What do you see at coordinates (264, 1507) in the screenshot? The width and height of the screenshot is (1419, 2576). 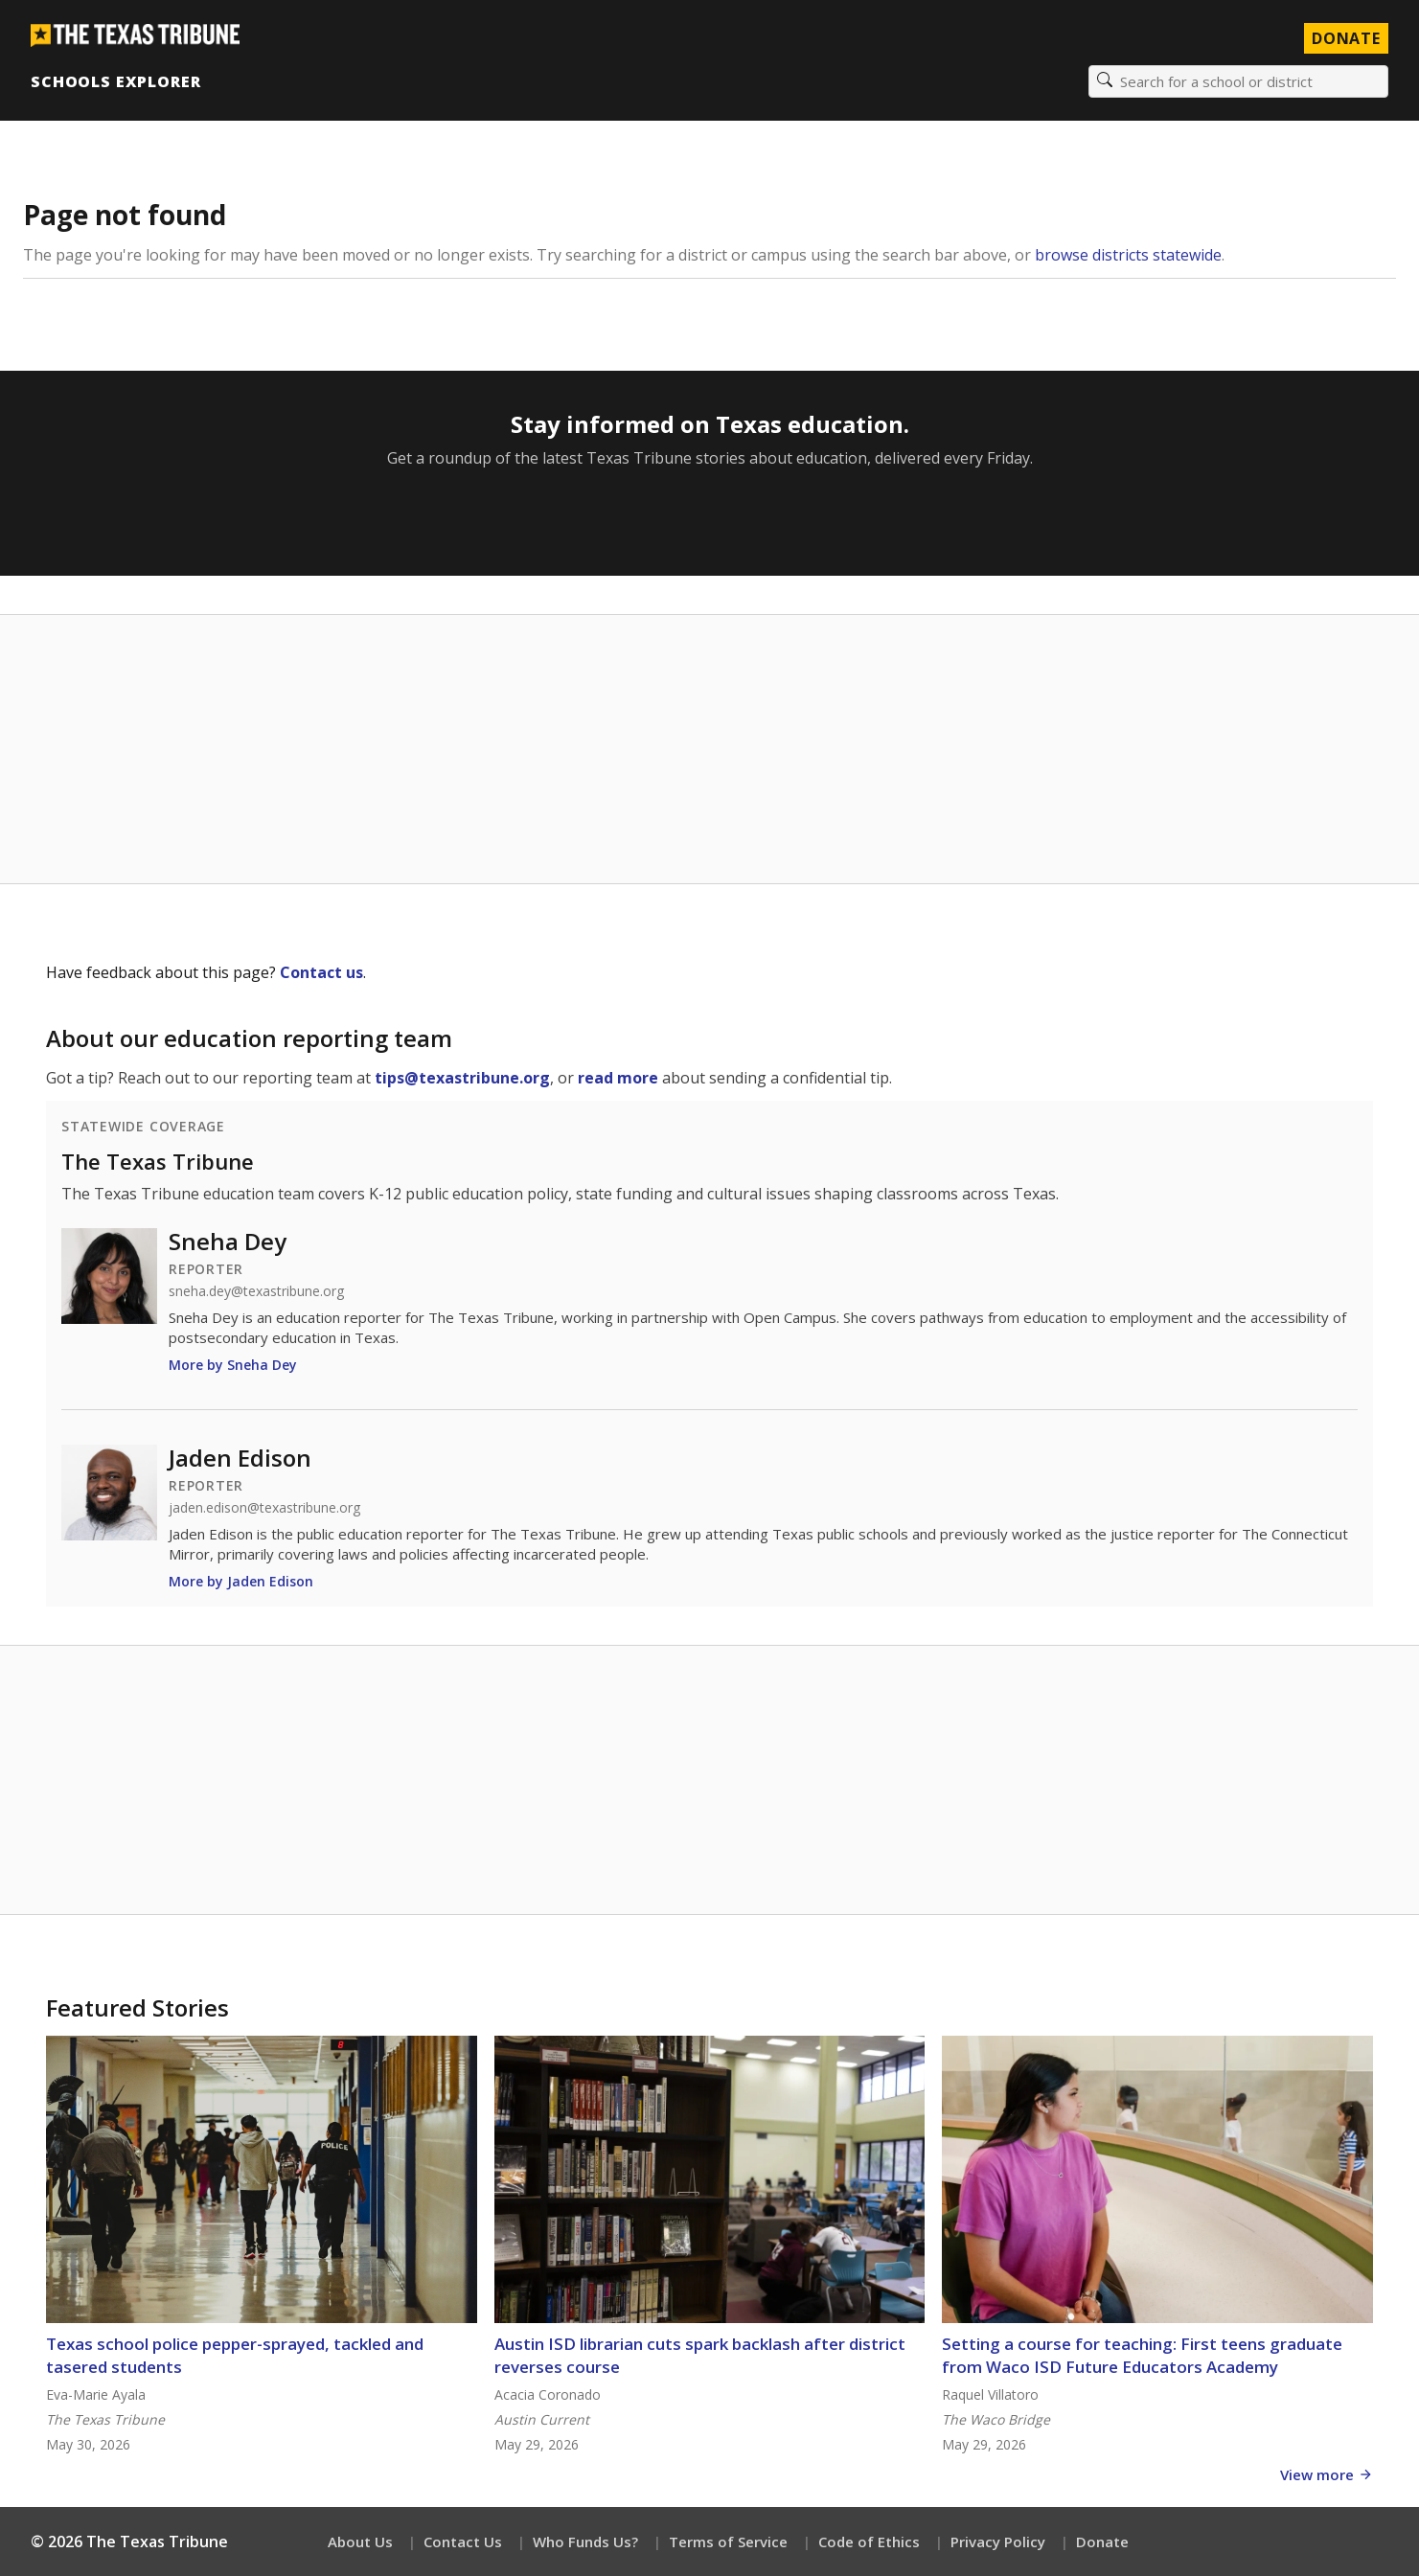 I see `jaden.edison@texastribune.org` at bounding box center [264, 1507].